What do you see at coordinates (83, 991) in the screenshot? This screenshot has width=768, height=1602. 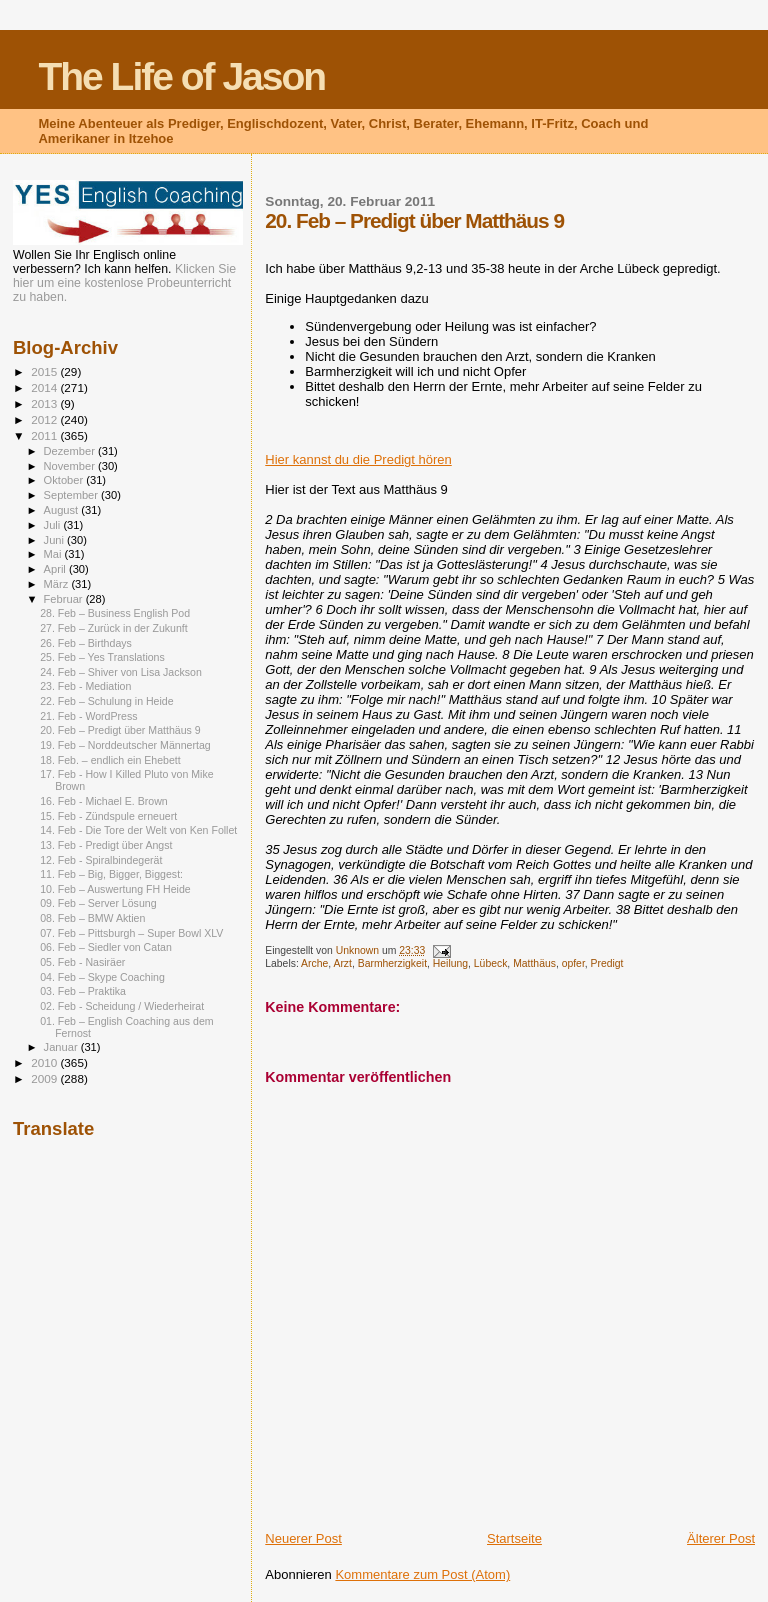 I see `03. Feb – Praktika` at bounding box center [83, 991].